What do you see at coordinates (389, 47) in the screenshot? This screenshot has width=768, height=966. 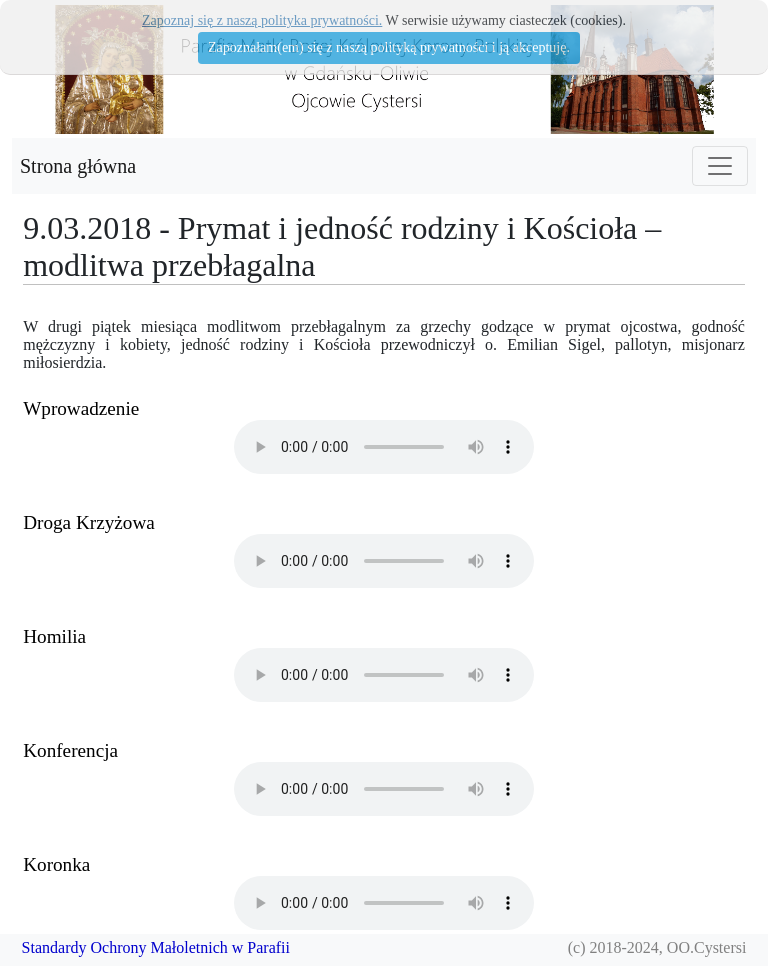 I see `Zapoznałam(em) się z naszą polityką prywatności i ją akceptuję.` at bounding box center [389, 47].